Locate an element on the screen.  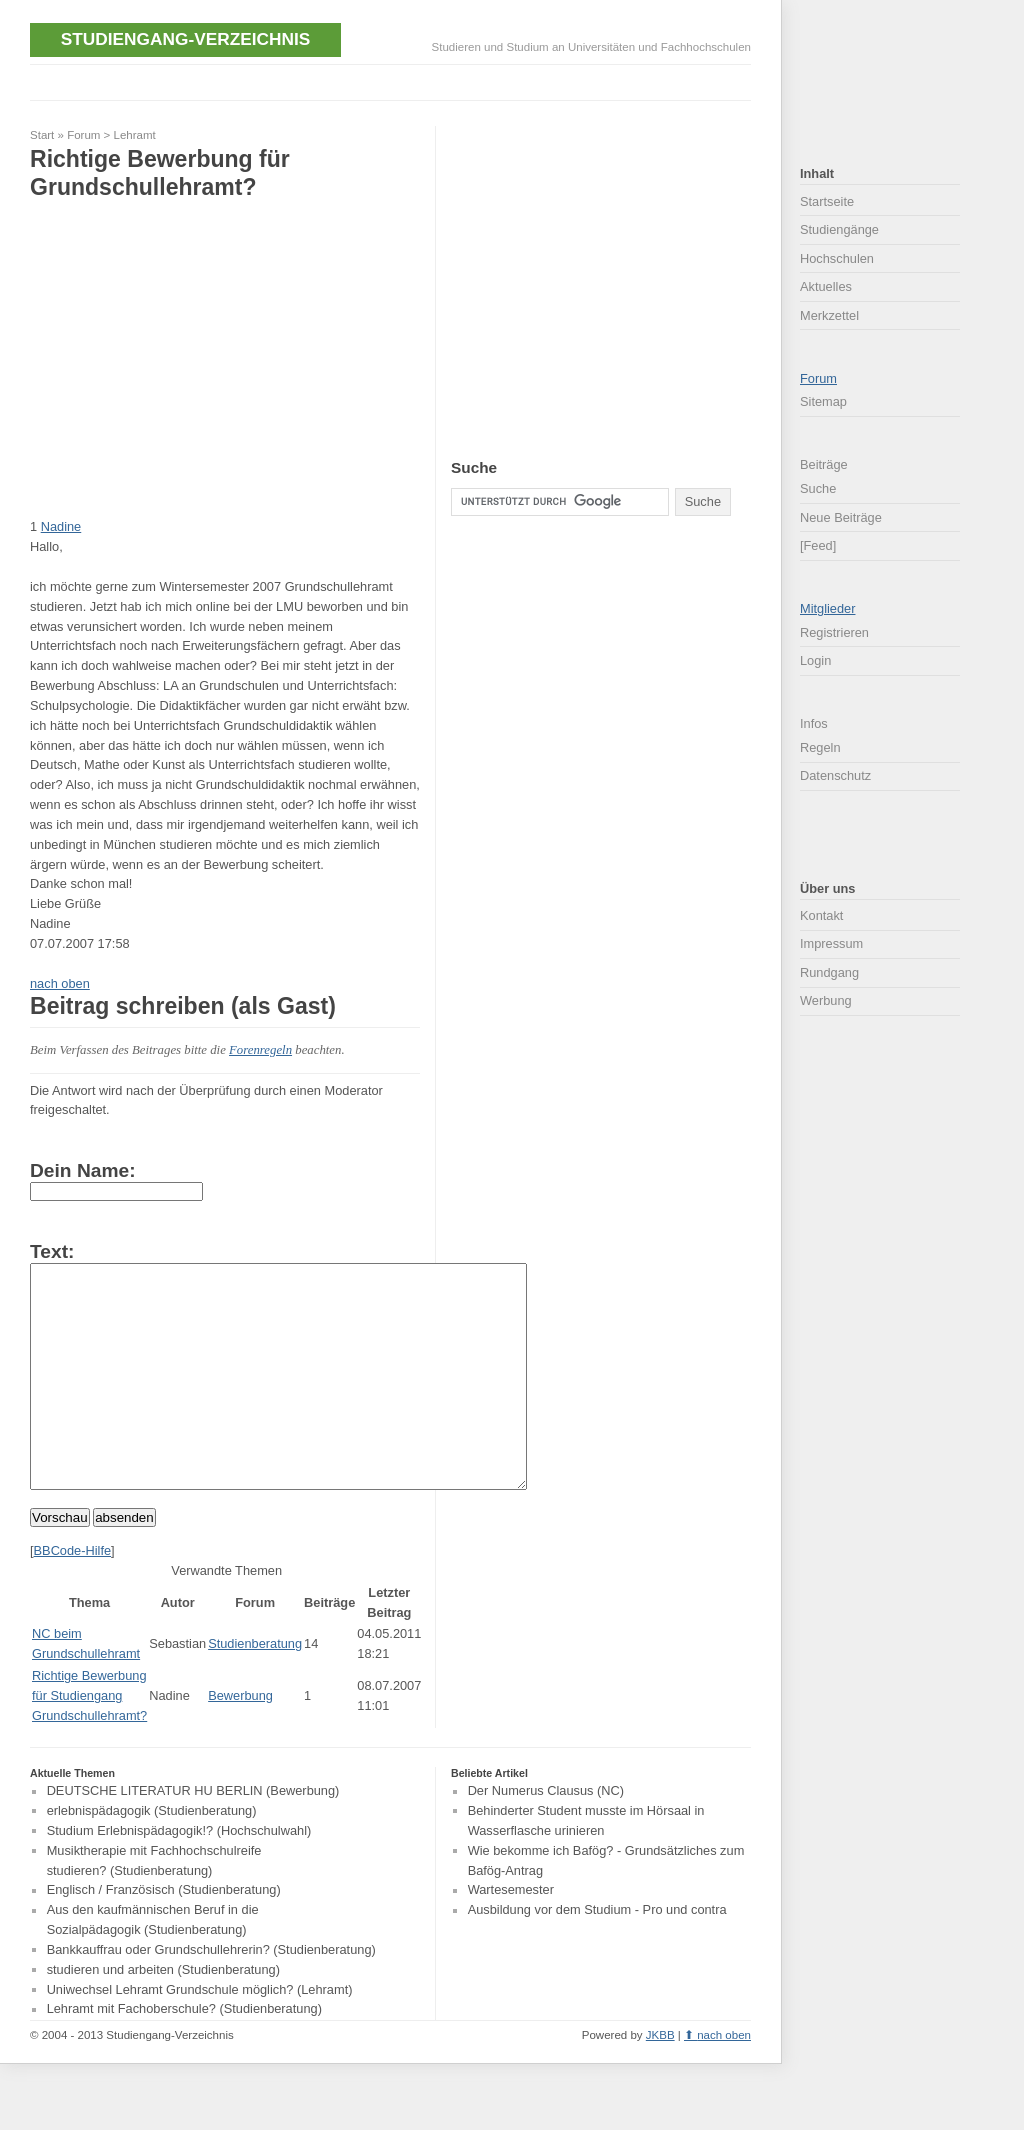
Aktuelles is located at coordinates (826, 286).